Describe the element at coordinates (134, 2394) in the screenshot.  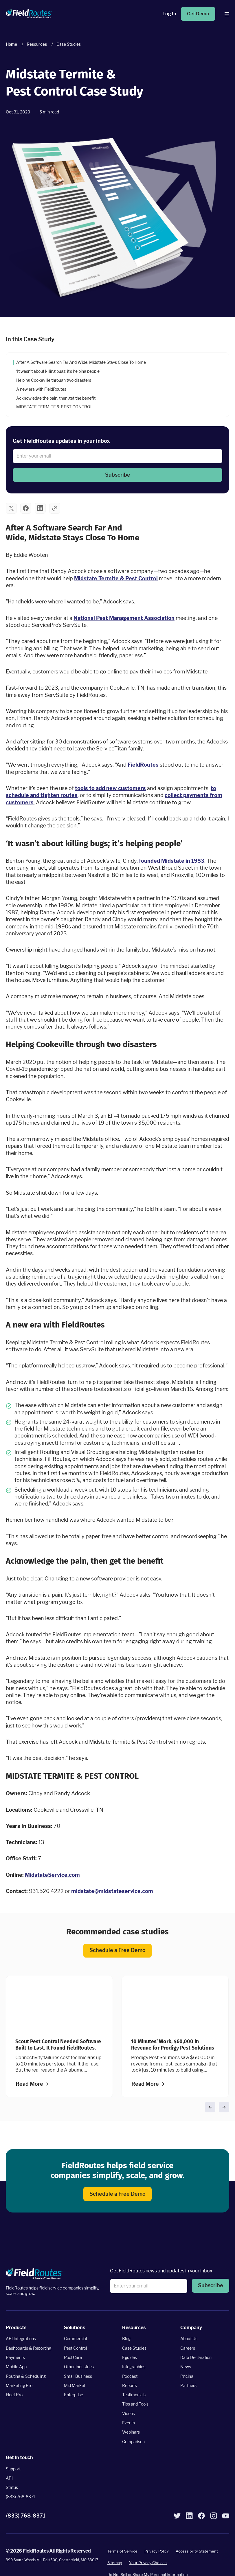
I see `Testimonials` at that location.